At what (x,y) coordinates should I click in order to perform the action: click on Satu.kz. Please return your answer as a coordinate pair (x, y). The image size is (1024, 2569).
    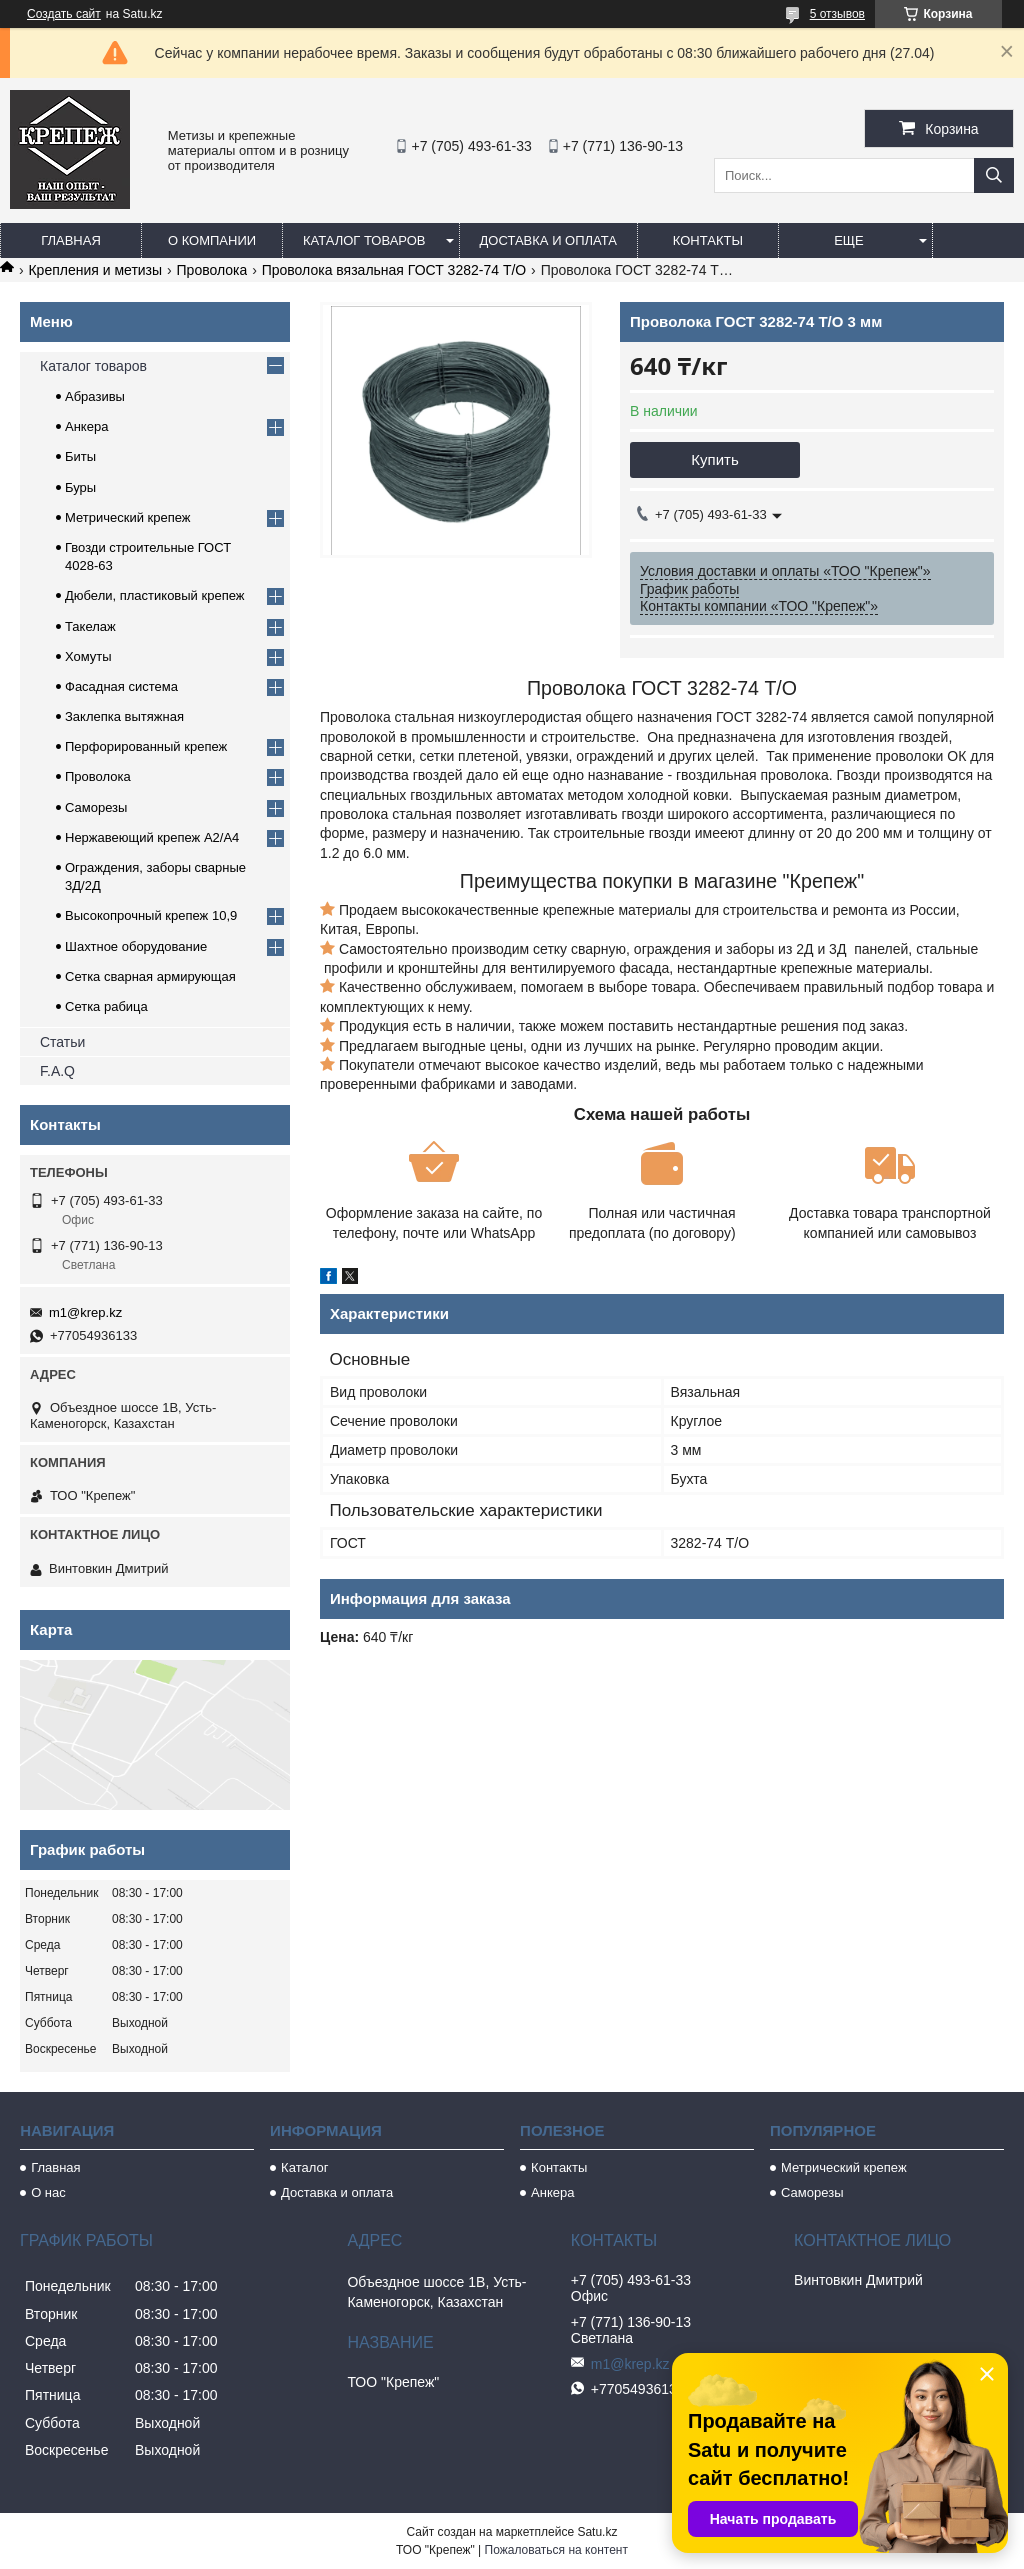
    Looking at the image, I should click on (597, 2532).